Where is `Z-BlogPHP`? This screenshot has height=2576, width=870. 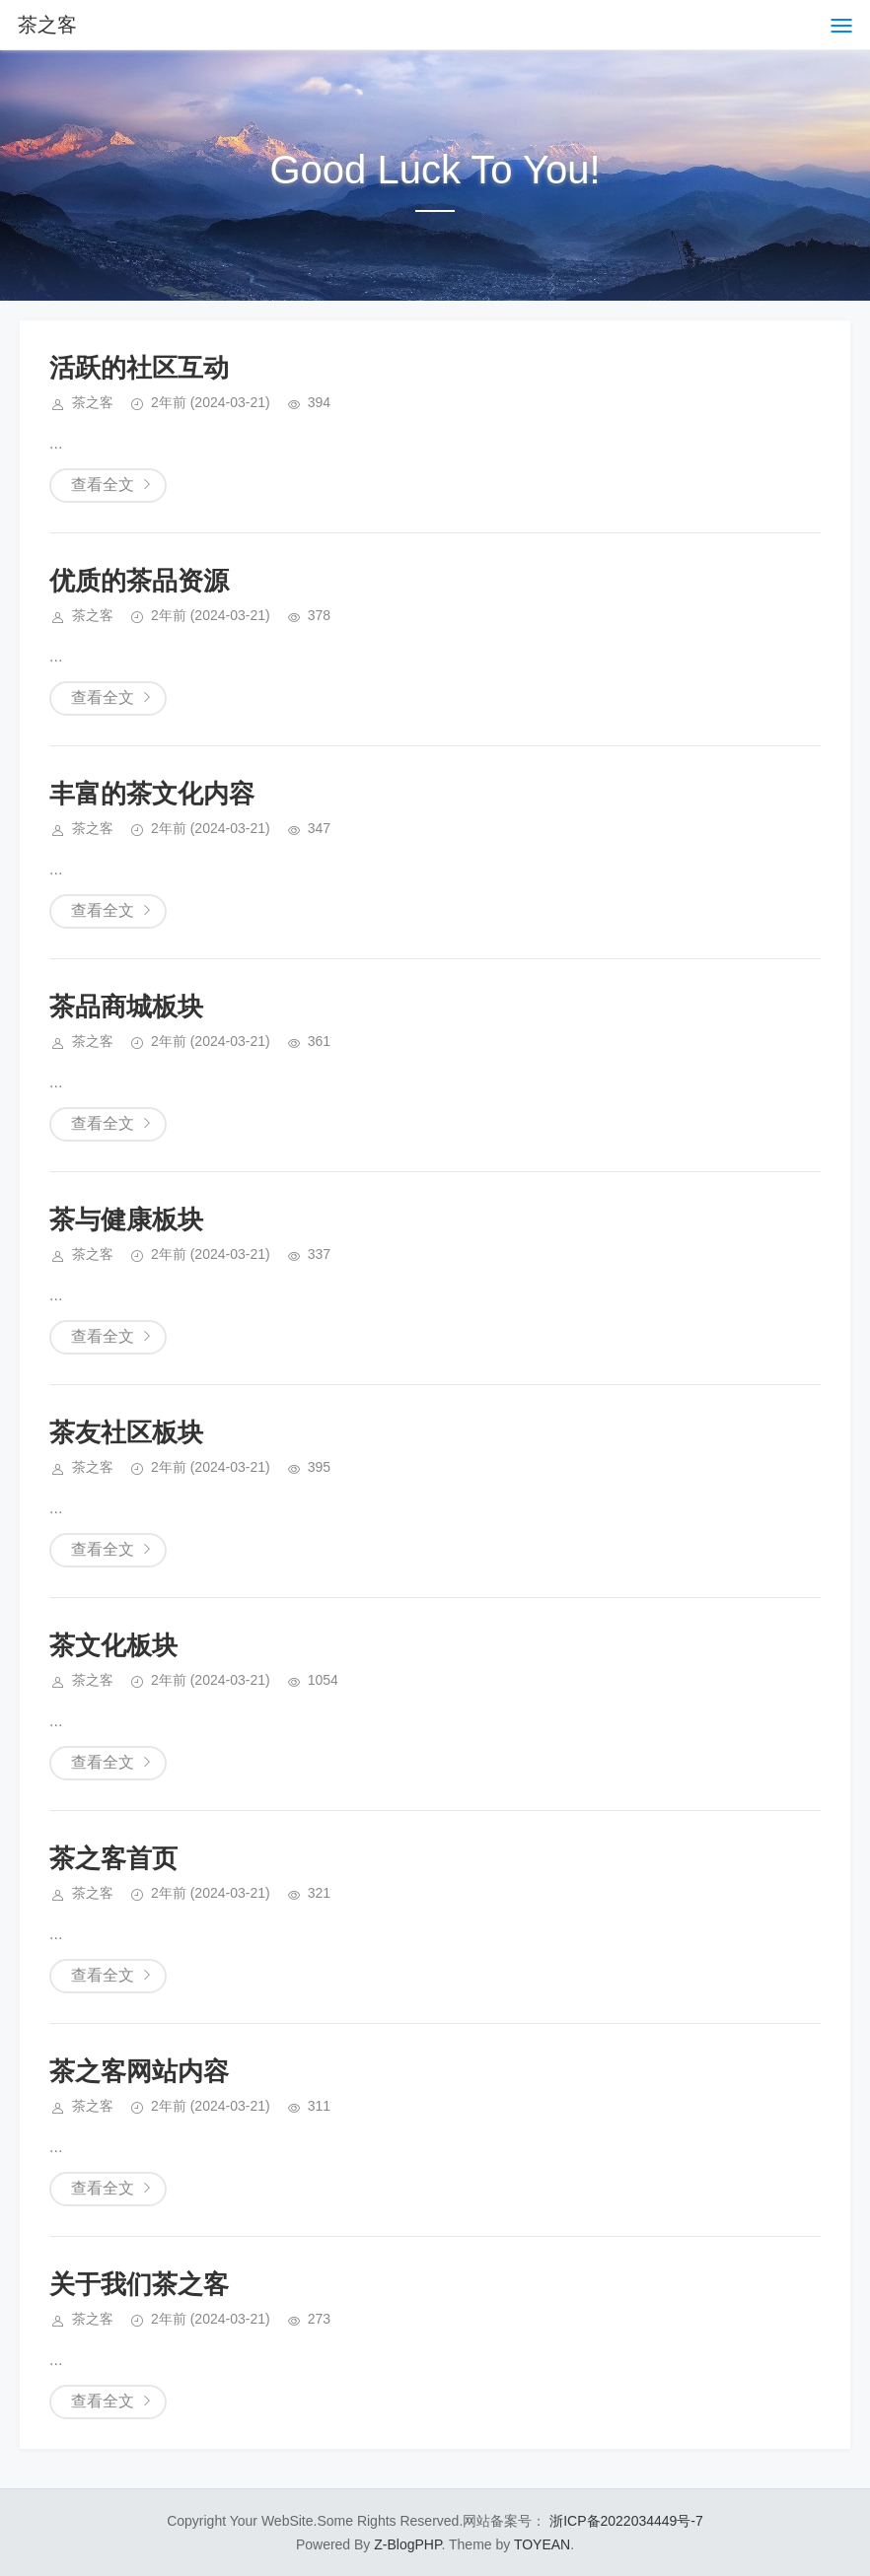 Z-BlogPHP is located at coordinates (407, 2544).